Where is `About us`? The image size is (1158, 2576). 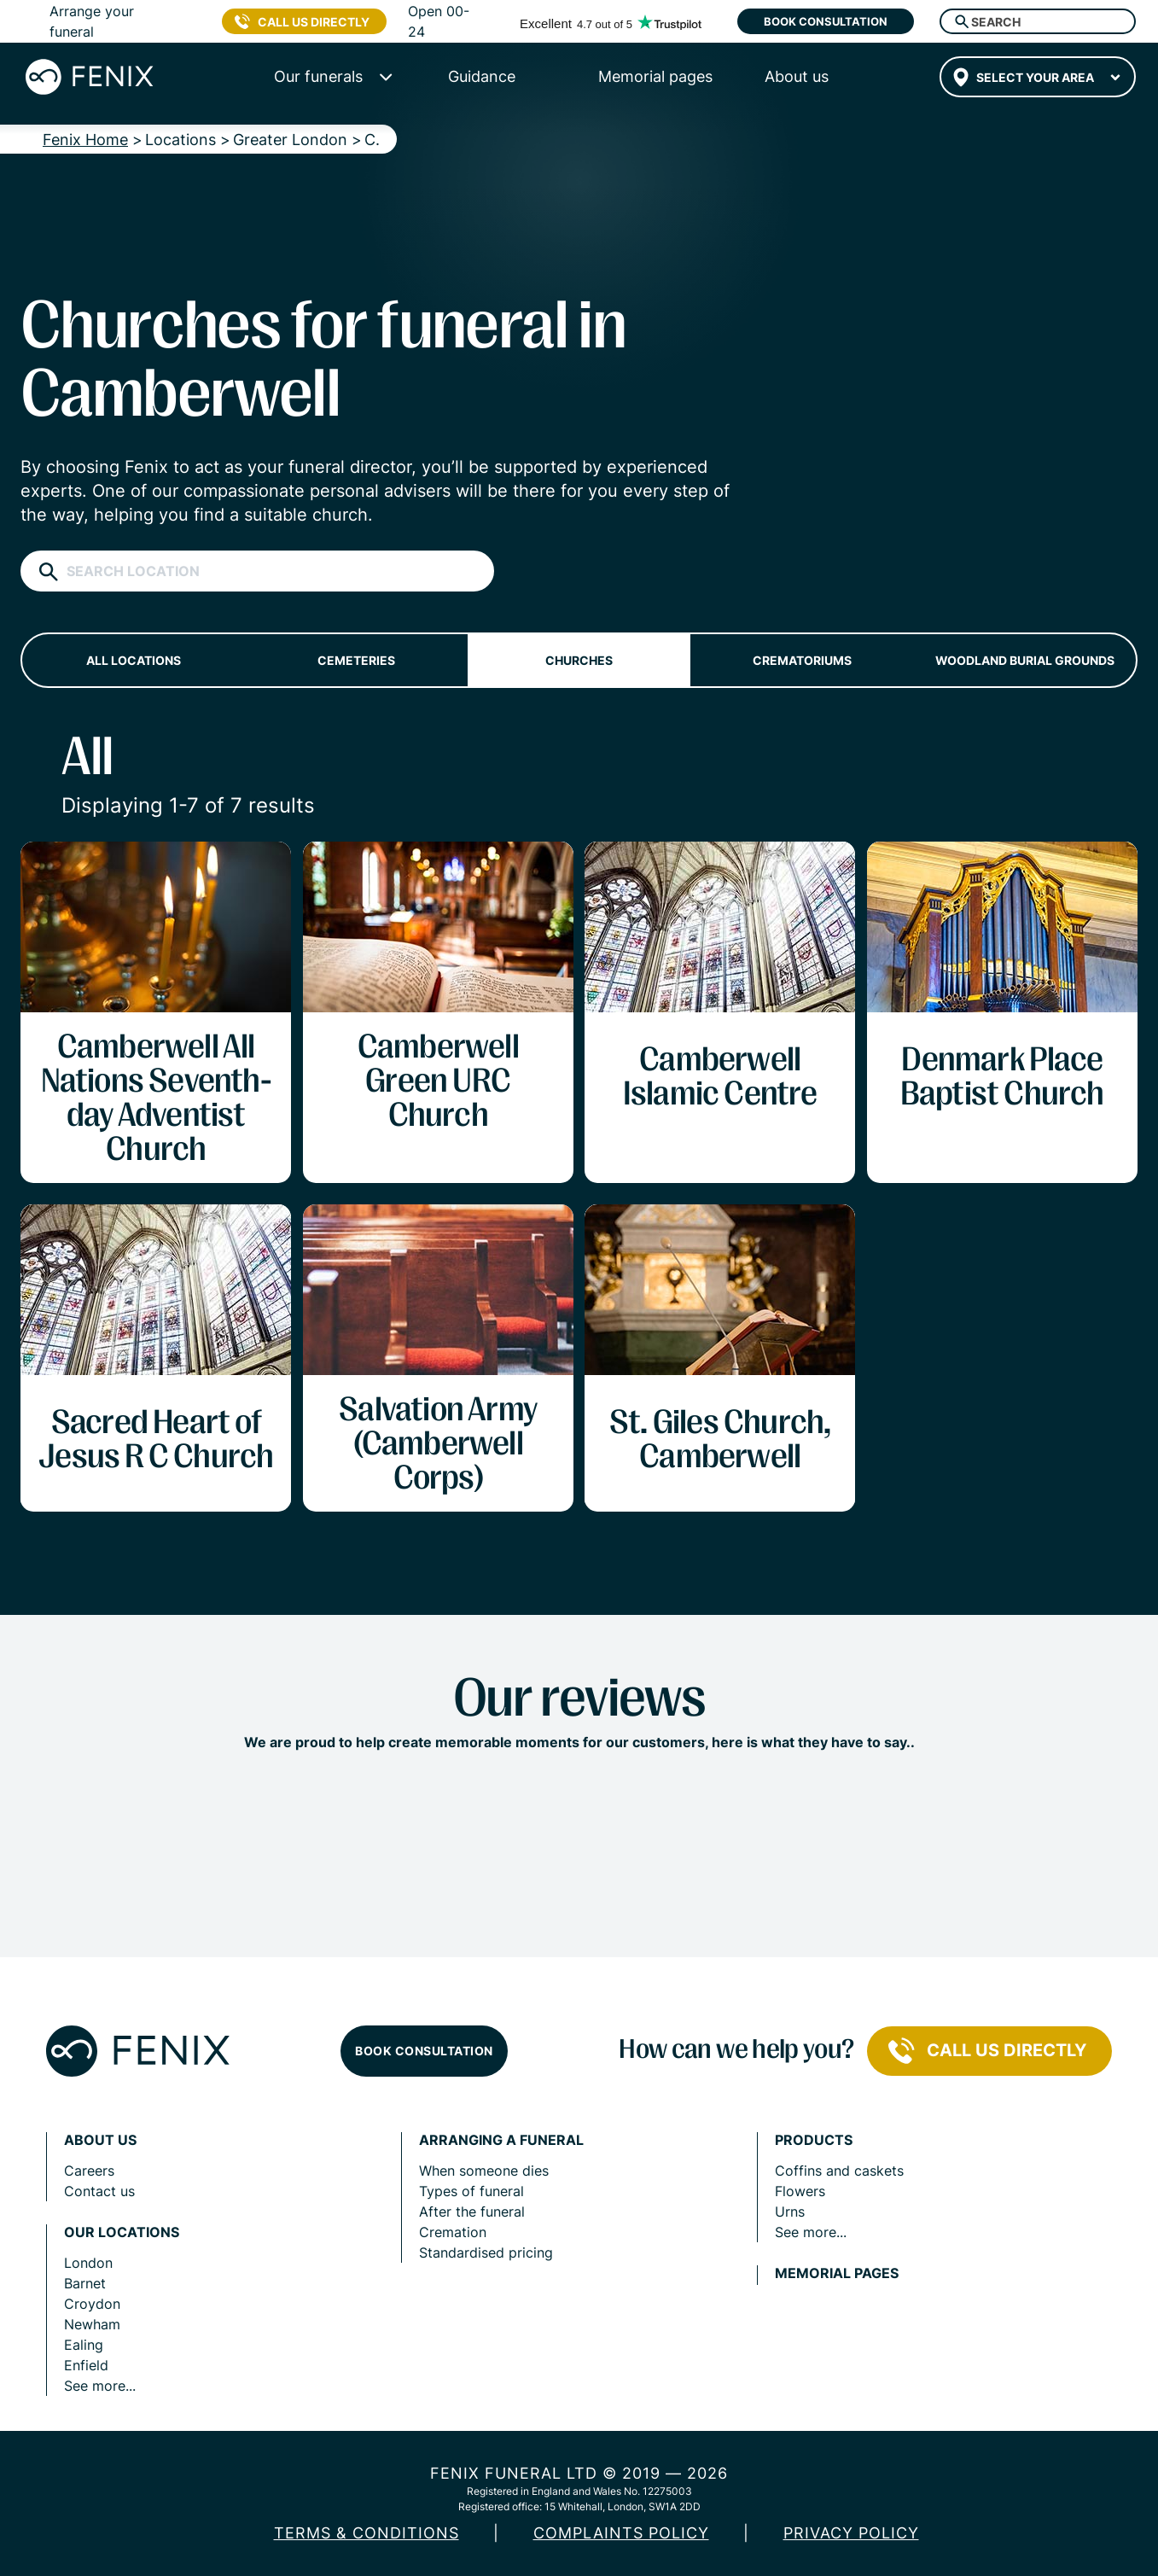
About us is located at coordinates (100, 2140).